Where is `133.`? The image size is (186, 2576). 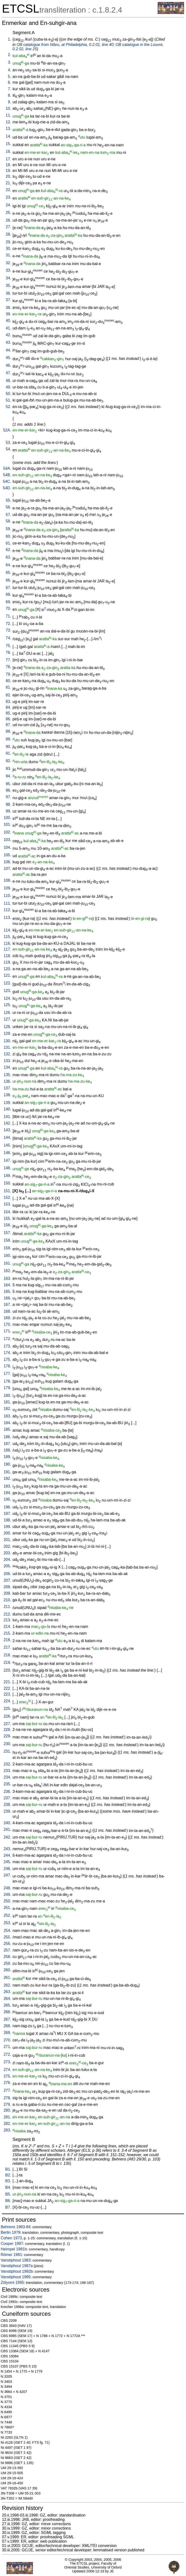 133. is located at coordinates (7, 1061).